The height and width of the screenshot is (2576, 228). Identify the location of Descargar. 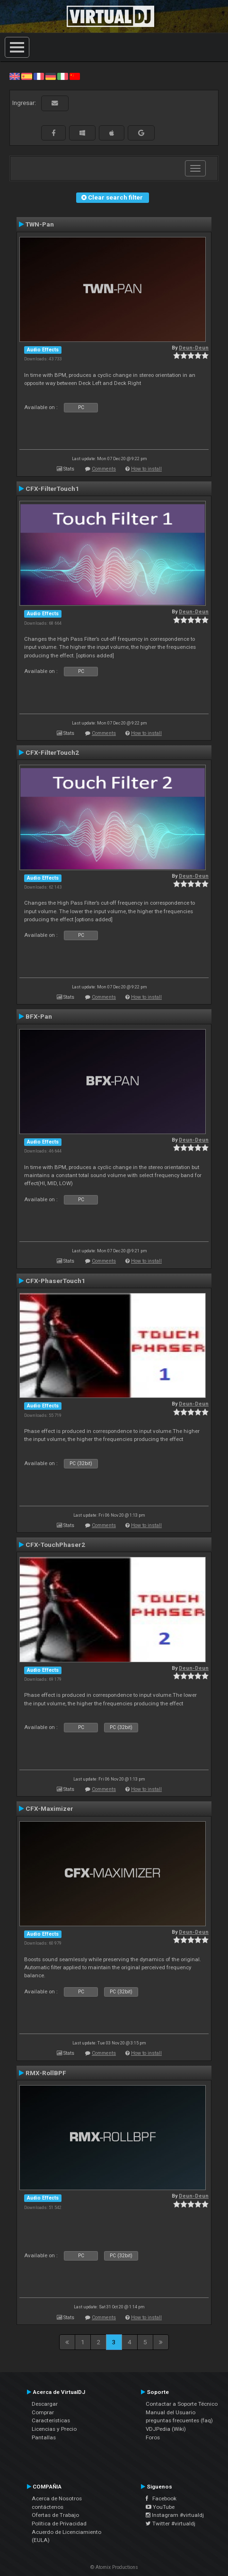
(45, 2404).